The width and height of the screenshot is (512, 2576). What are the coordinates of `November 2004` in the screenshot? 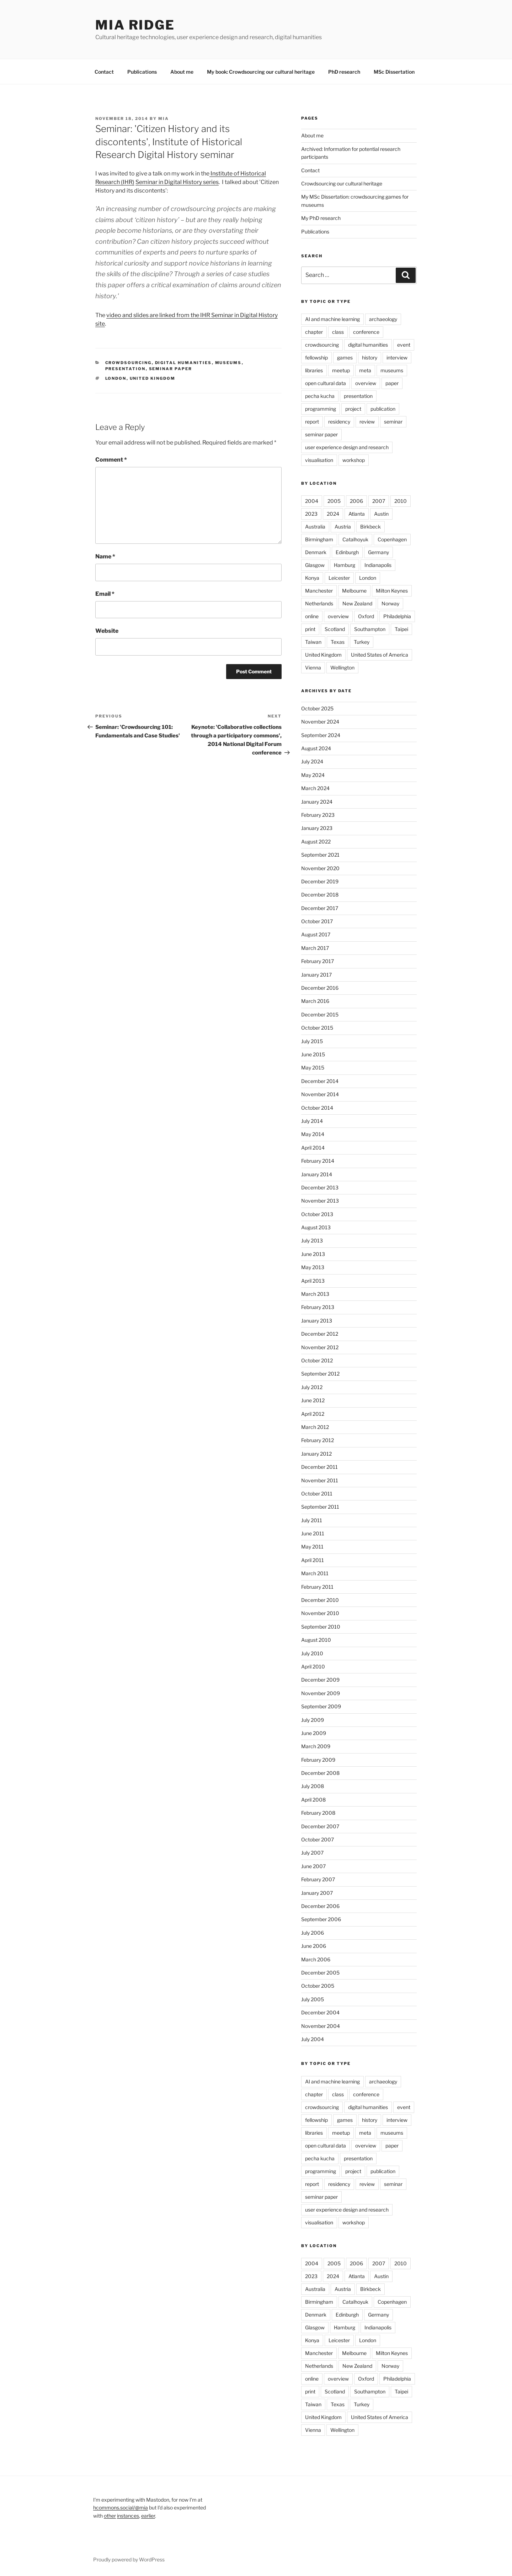 It's located at (320, 2026).